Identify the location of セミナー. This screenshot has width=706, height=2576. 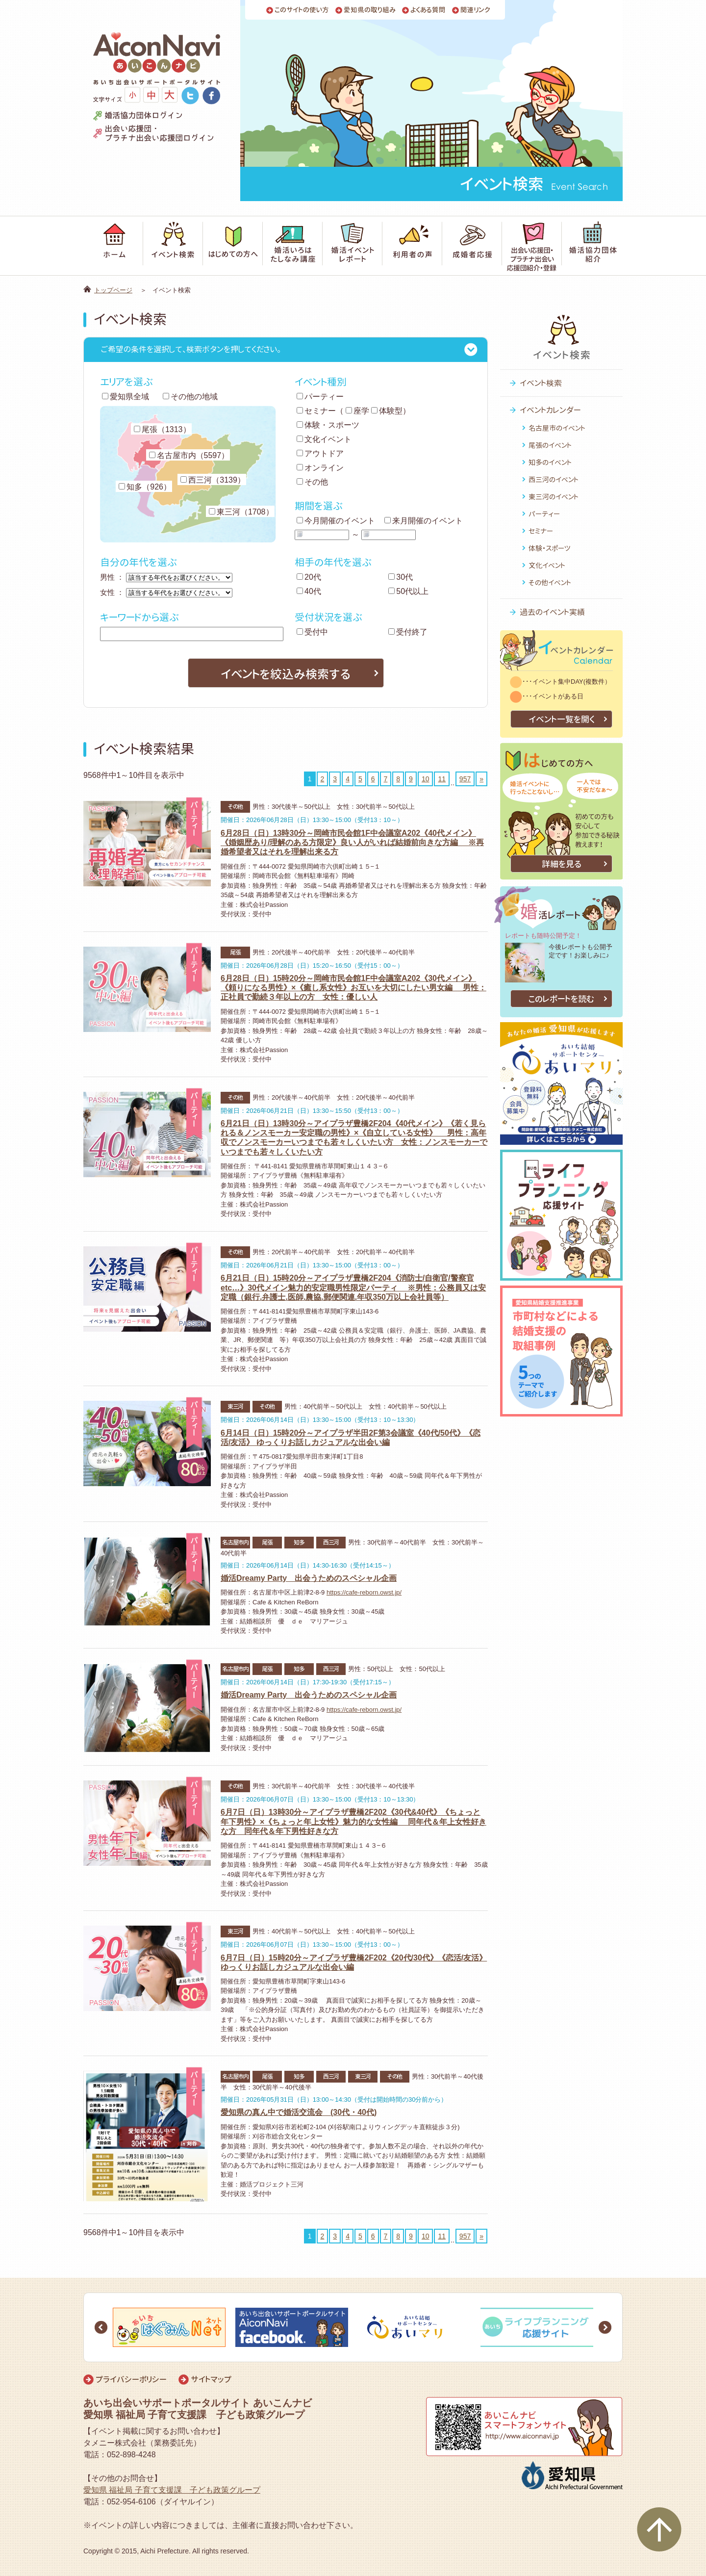
(316, 411).